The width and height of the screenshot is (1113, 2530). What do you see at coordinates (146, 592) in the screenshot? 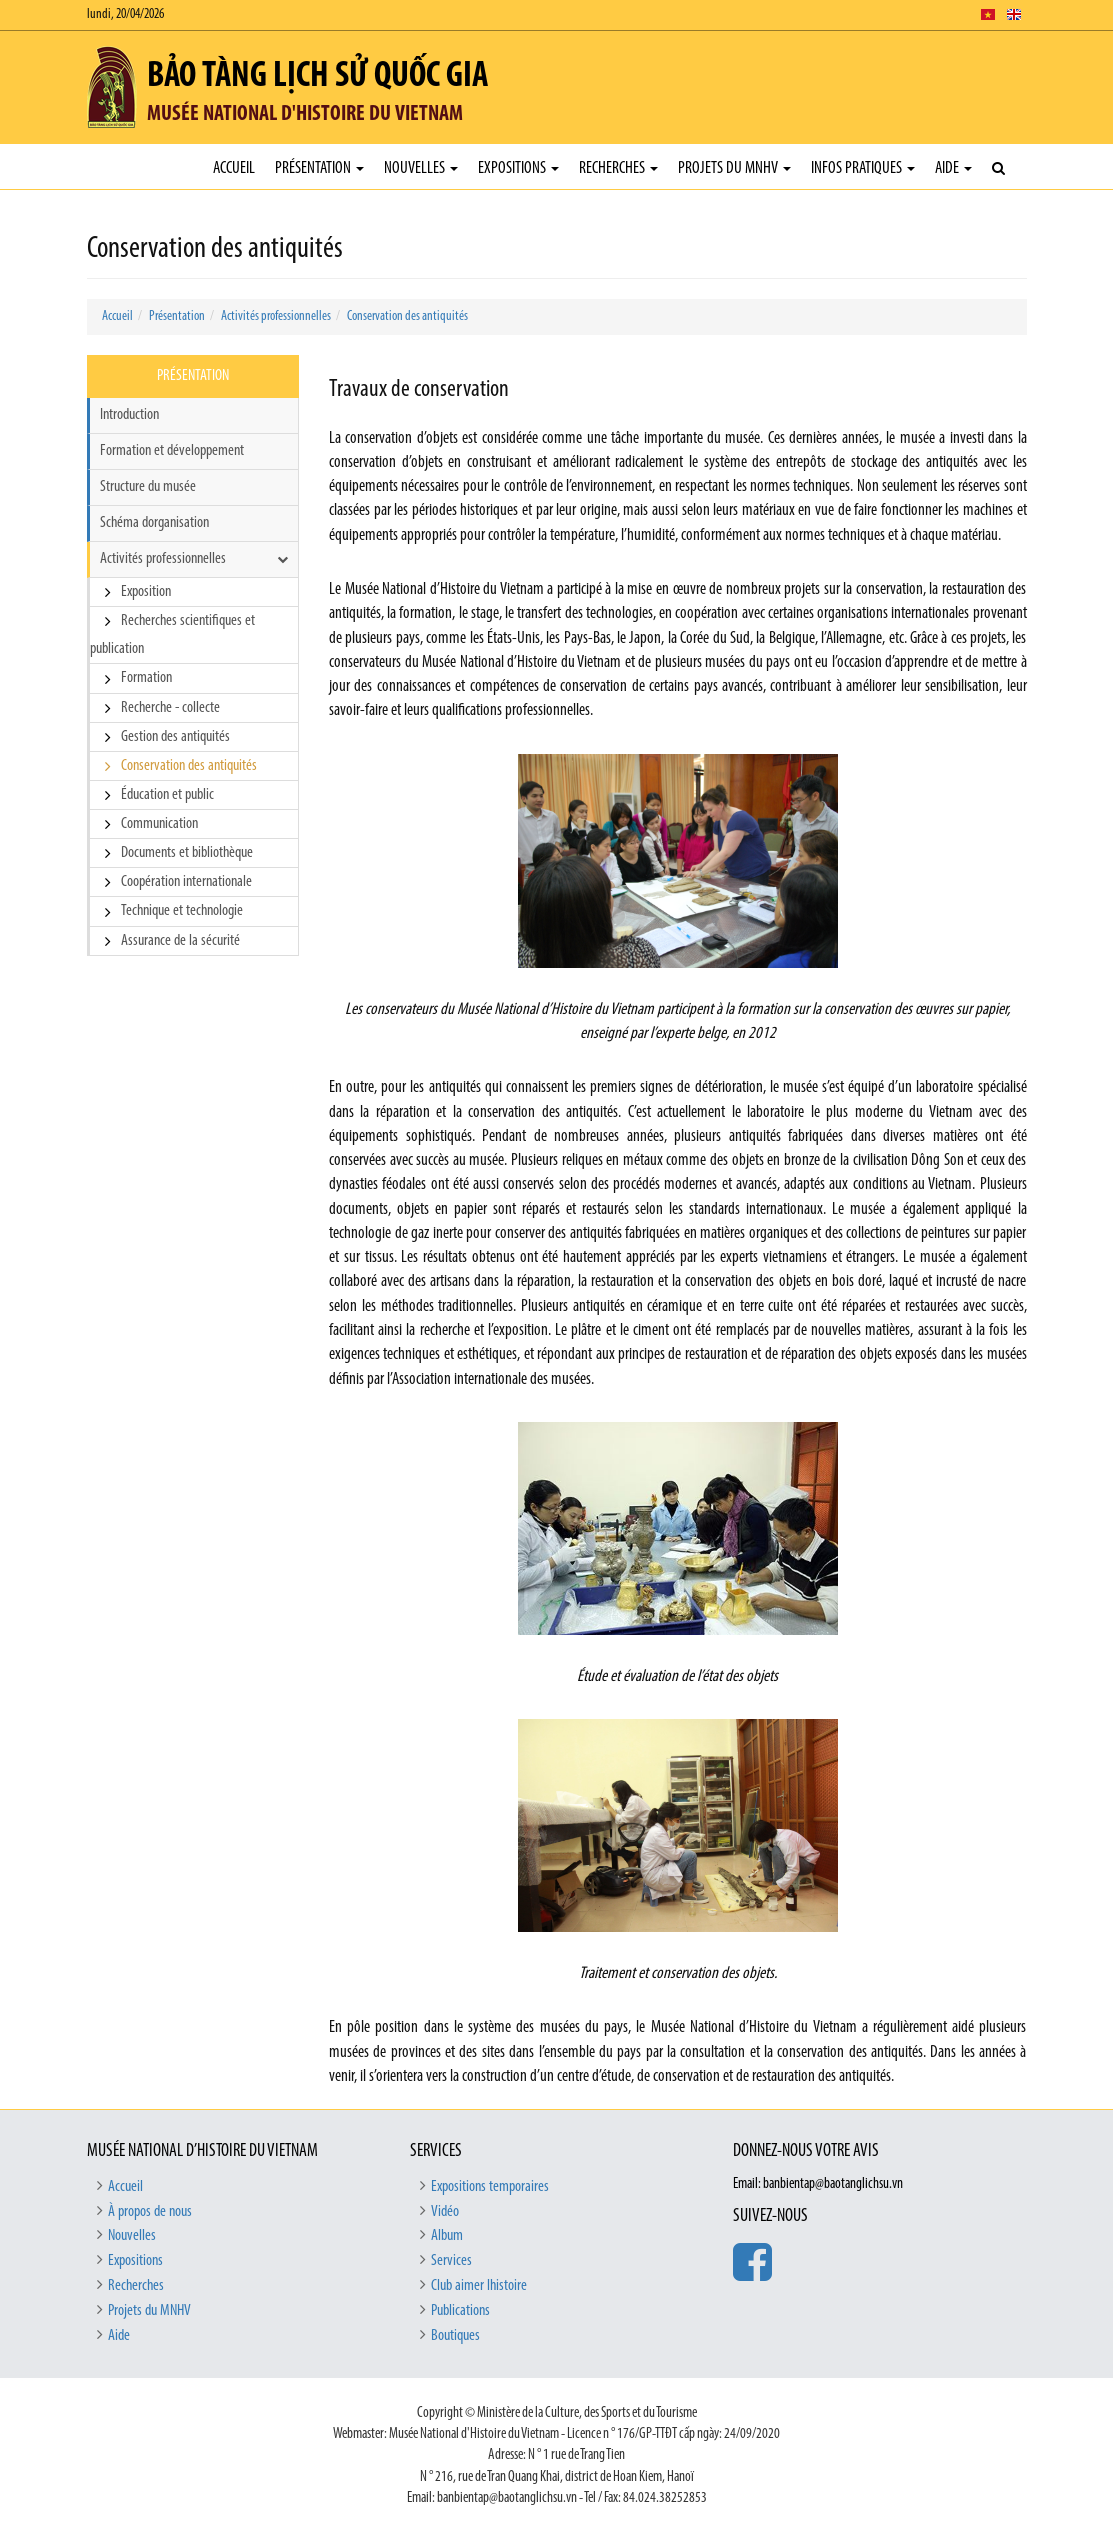
I see `Exposition` at bounding box center [146, 592].